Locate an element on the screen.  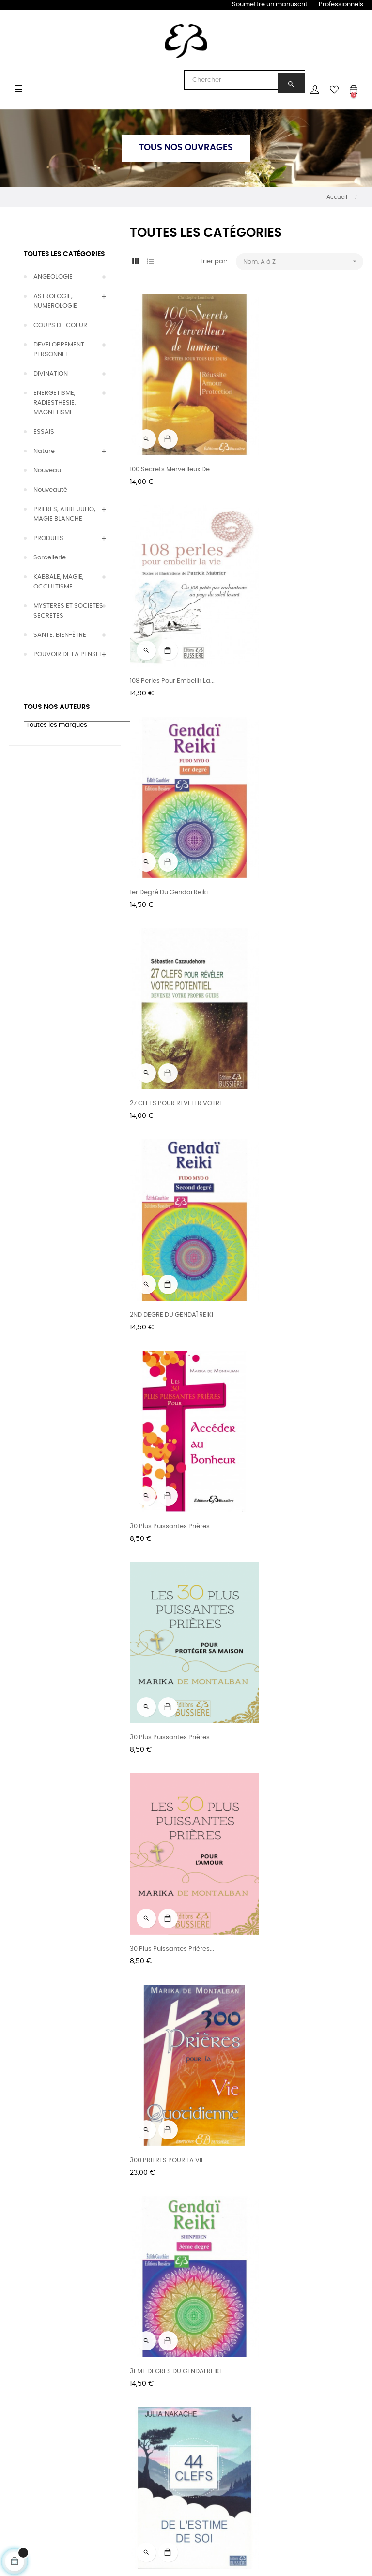
Foreign rights is located at coordinates (175, 2401).